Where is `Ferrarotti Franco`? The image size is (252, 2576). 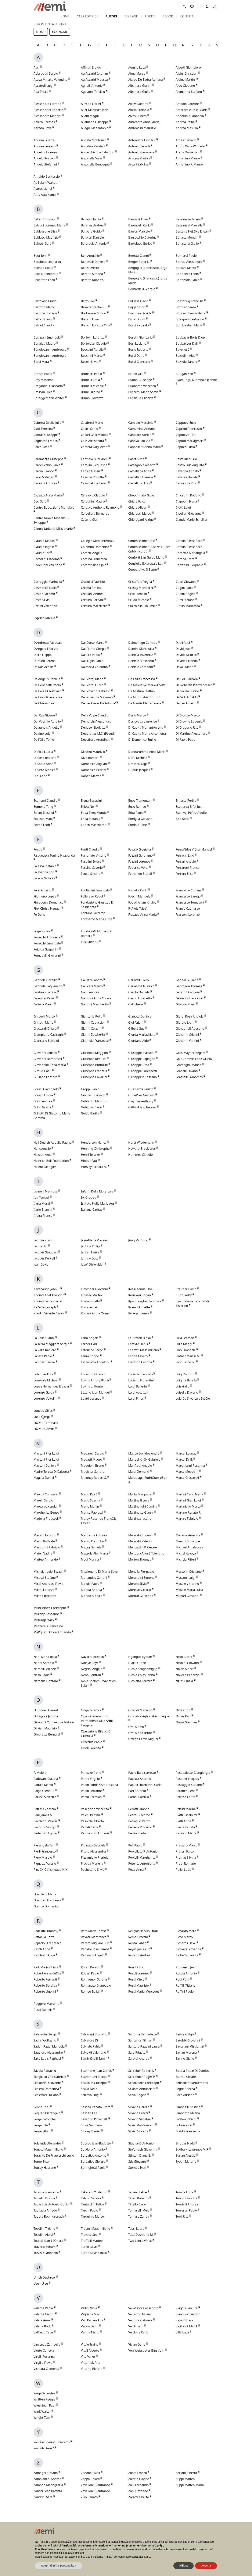 Ferrarotti Franco is located at coordinates (188, 867).